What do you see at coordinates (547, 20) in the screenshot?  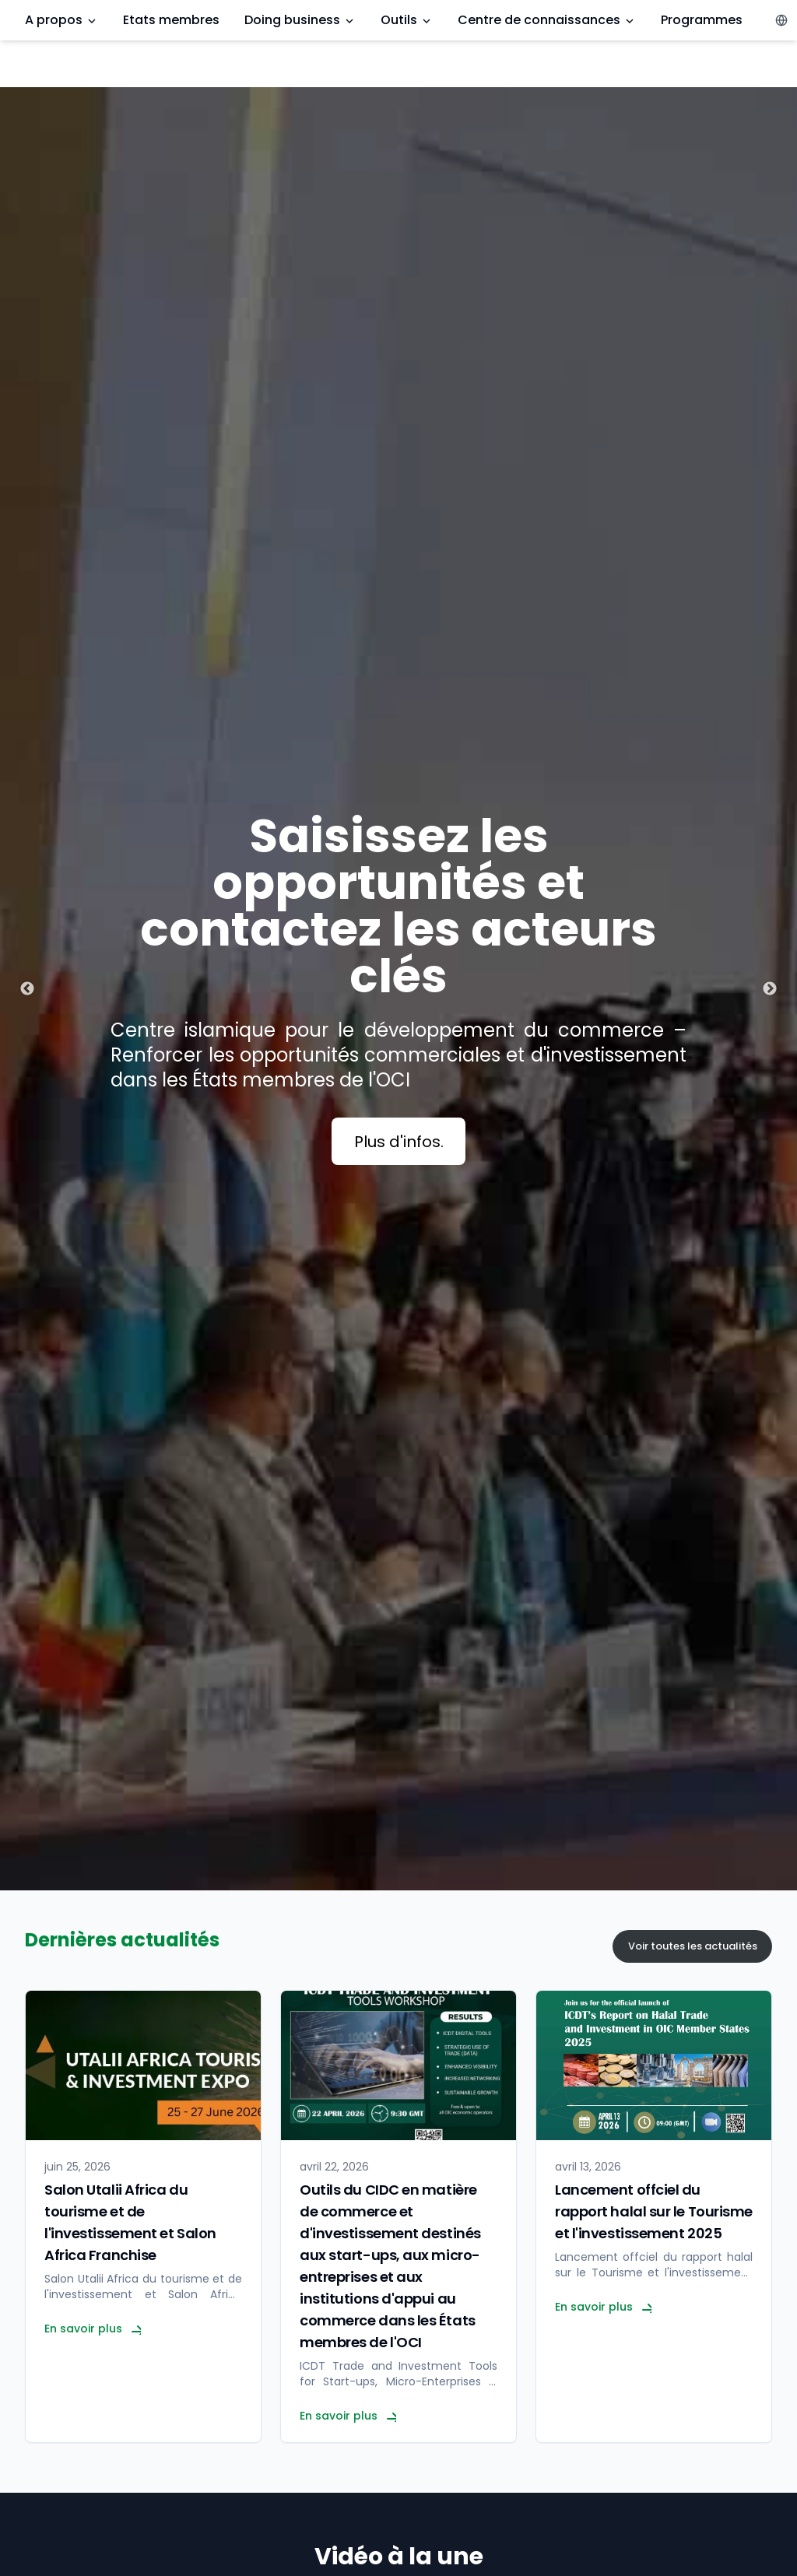 I see `Centre de connaissances` at bounding box center [547, 20].